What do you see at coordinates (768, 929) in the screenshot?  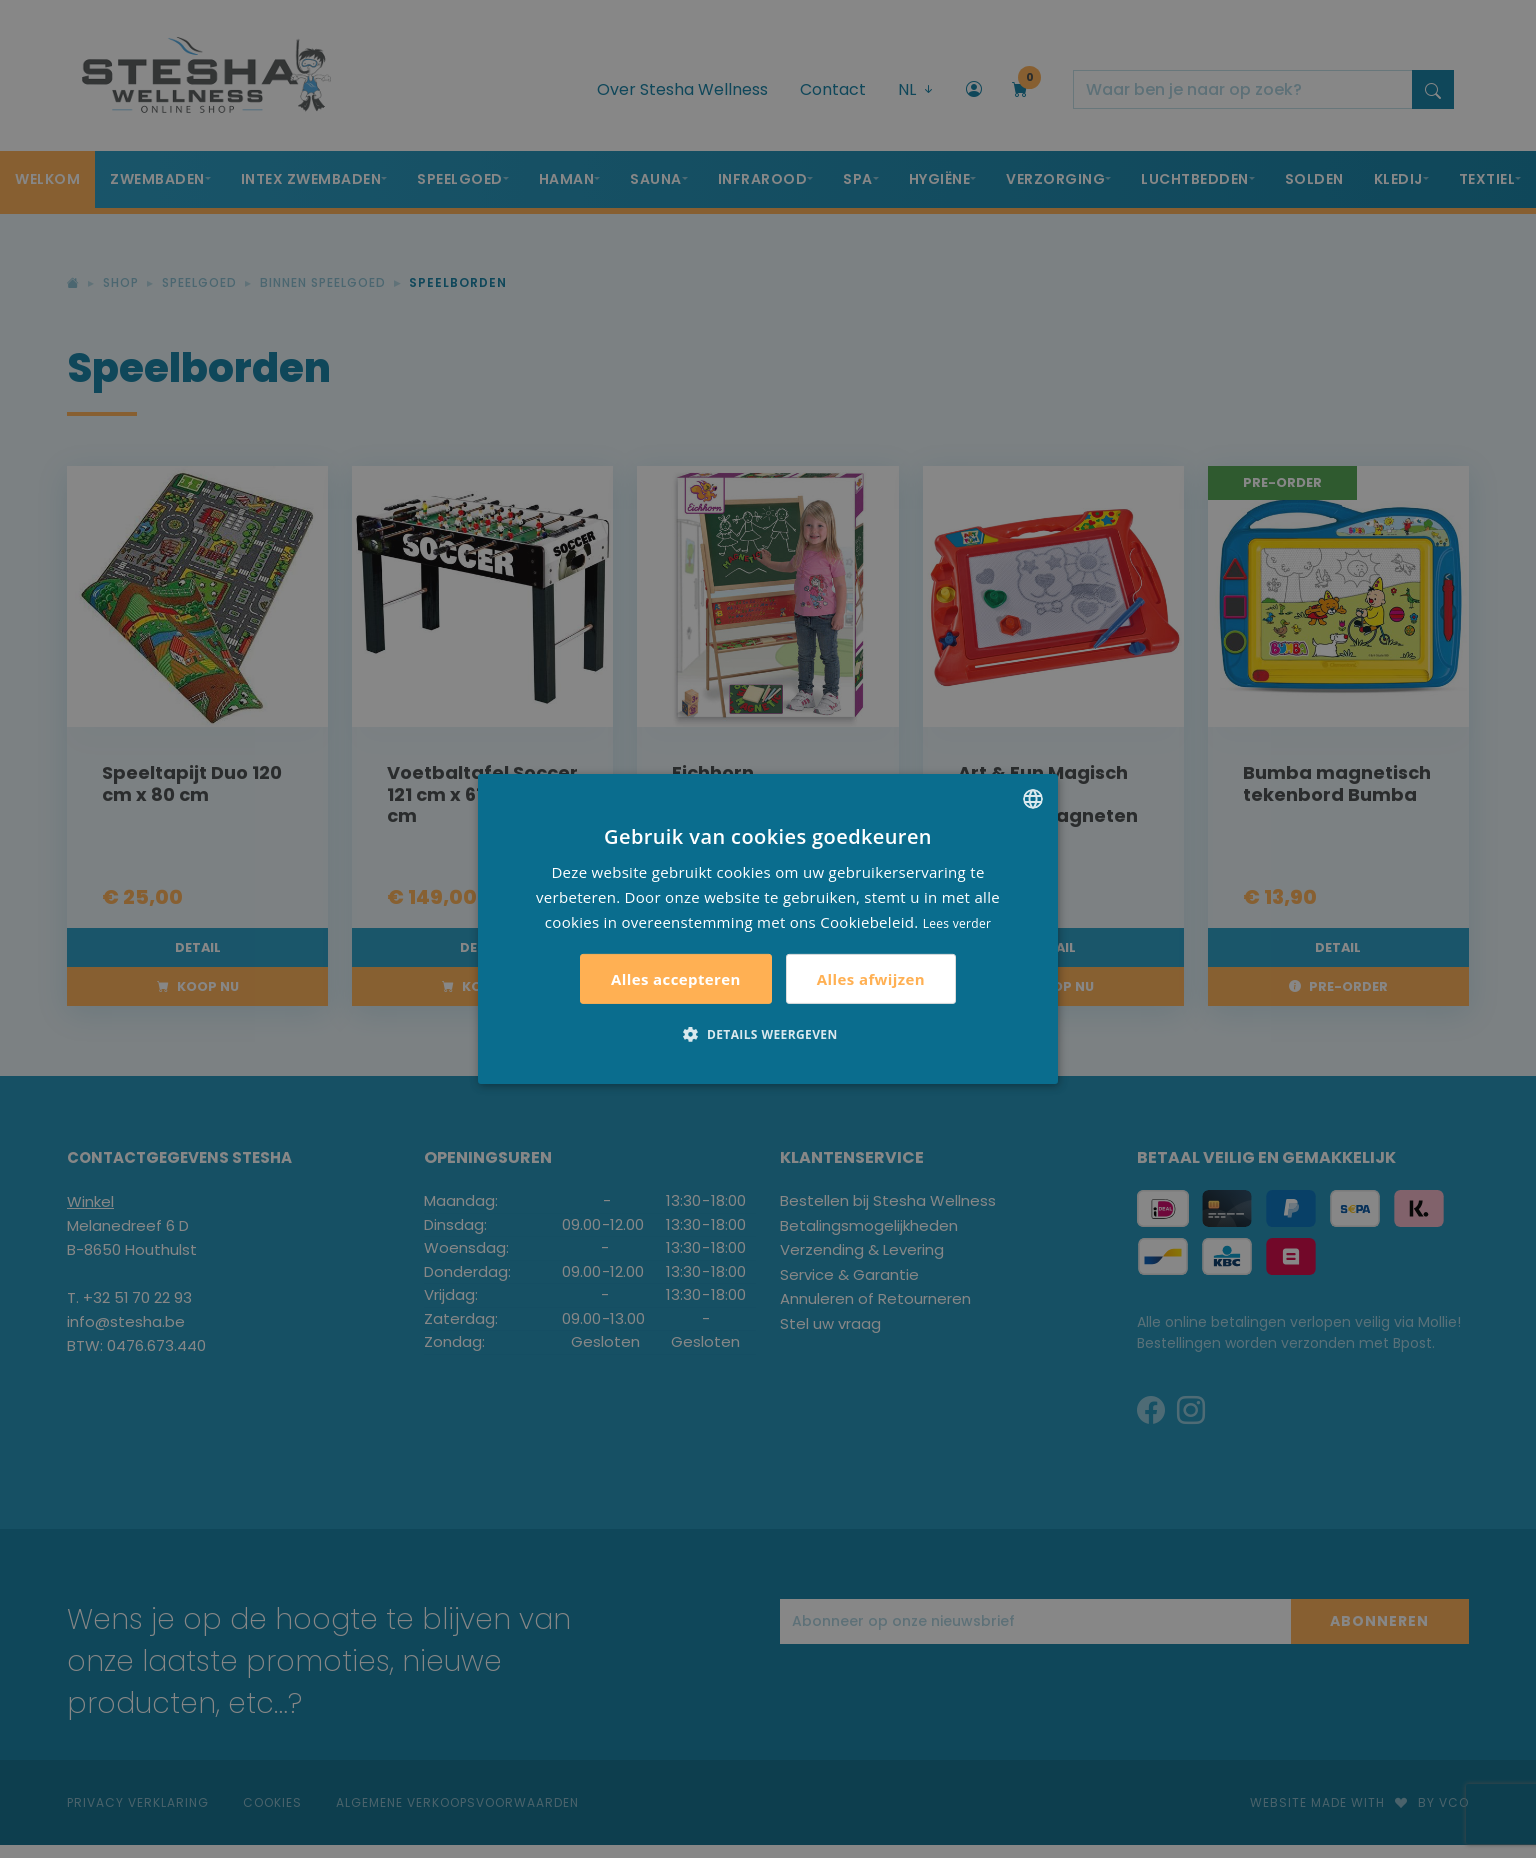 I see `[alert]` at bounding box center [768, 929].